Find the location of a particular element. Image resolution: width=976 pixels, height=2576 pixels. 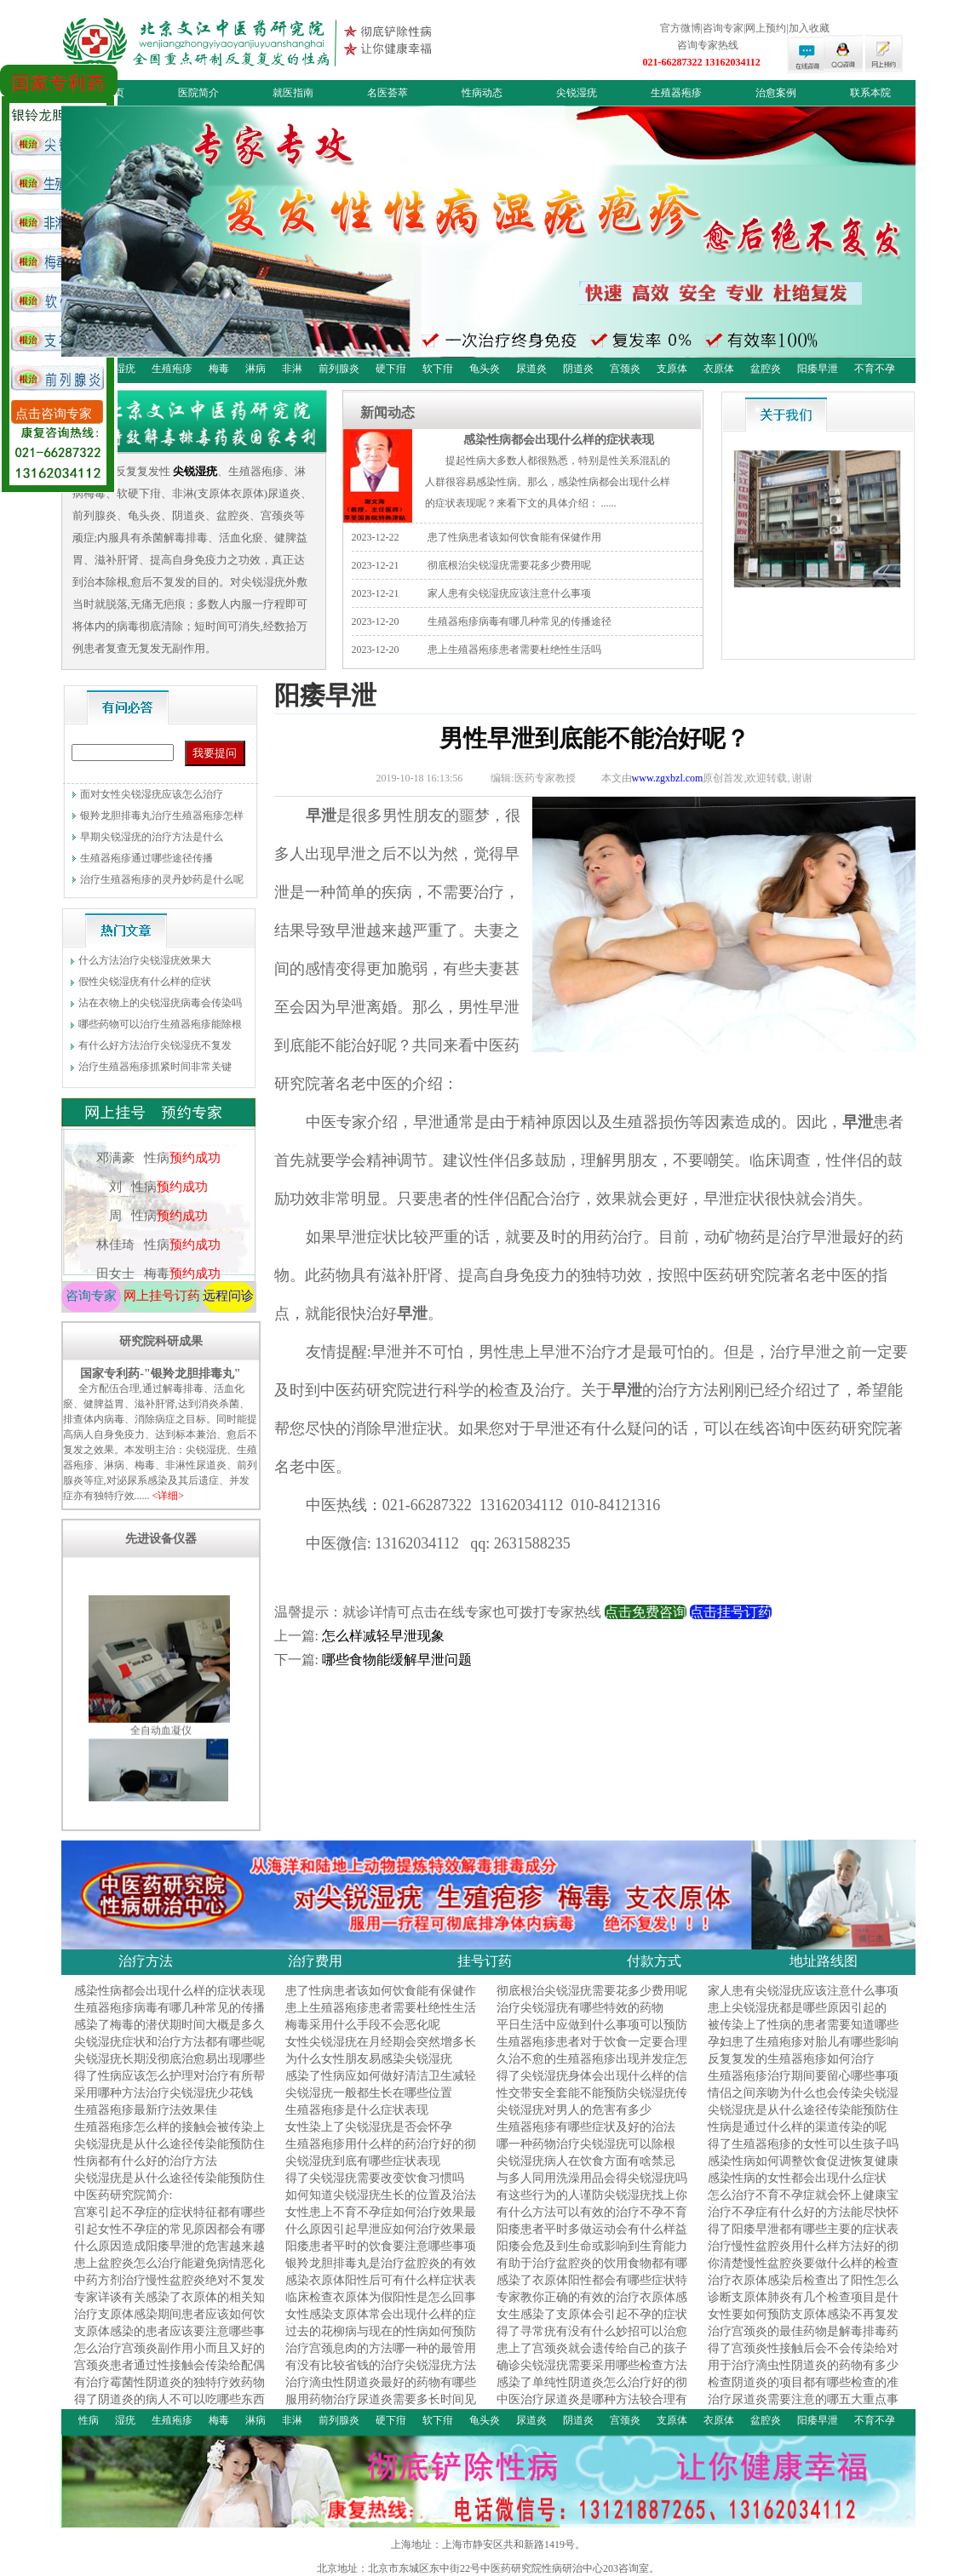

怎么样减轻早泄现象 is located at coordinates (383, 1636).